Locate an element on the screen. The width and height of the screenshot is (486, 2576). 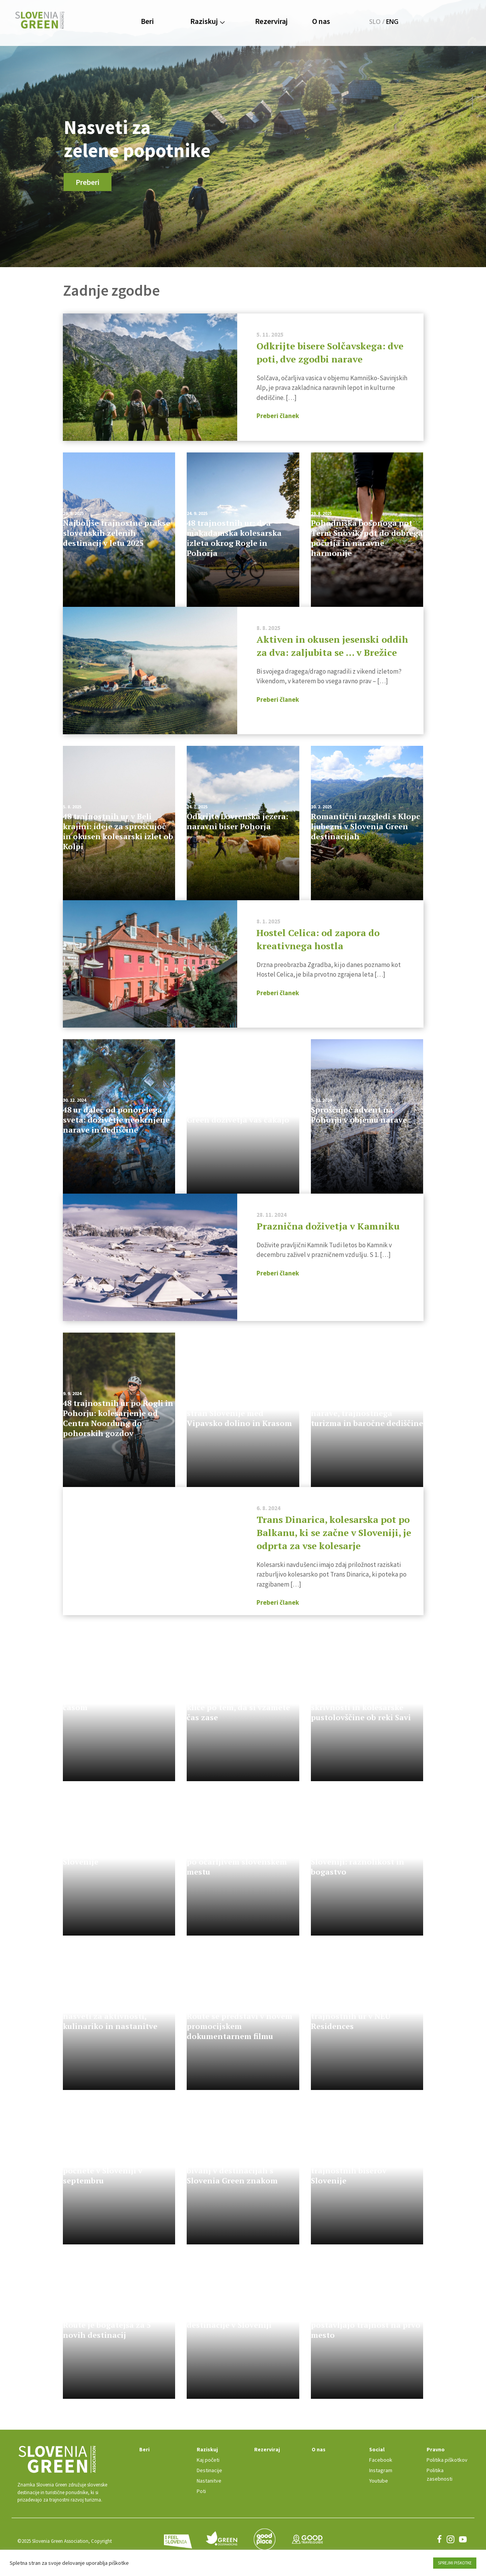
Preberi is located at coordinates (88, 182).